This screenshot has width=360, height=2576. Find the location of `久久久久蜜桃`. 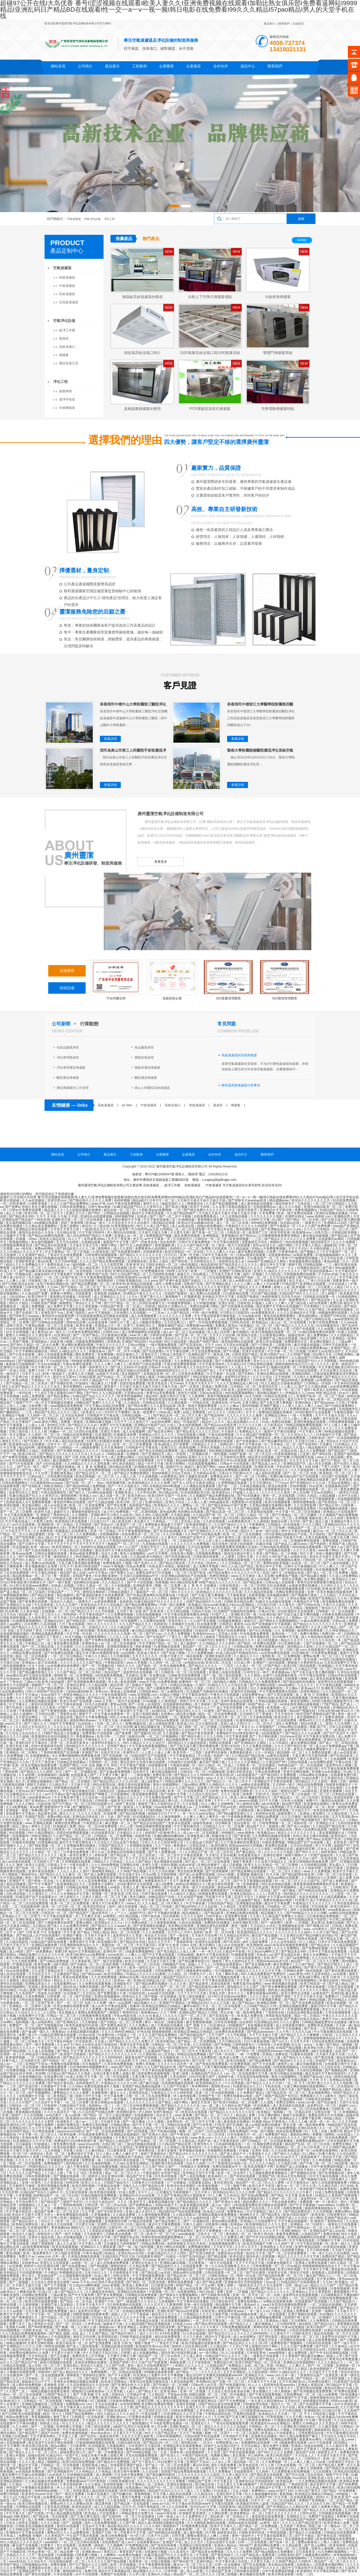

久久久久蜜桃 is located at coordinates (186, 2259).